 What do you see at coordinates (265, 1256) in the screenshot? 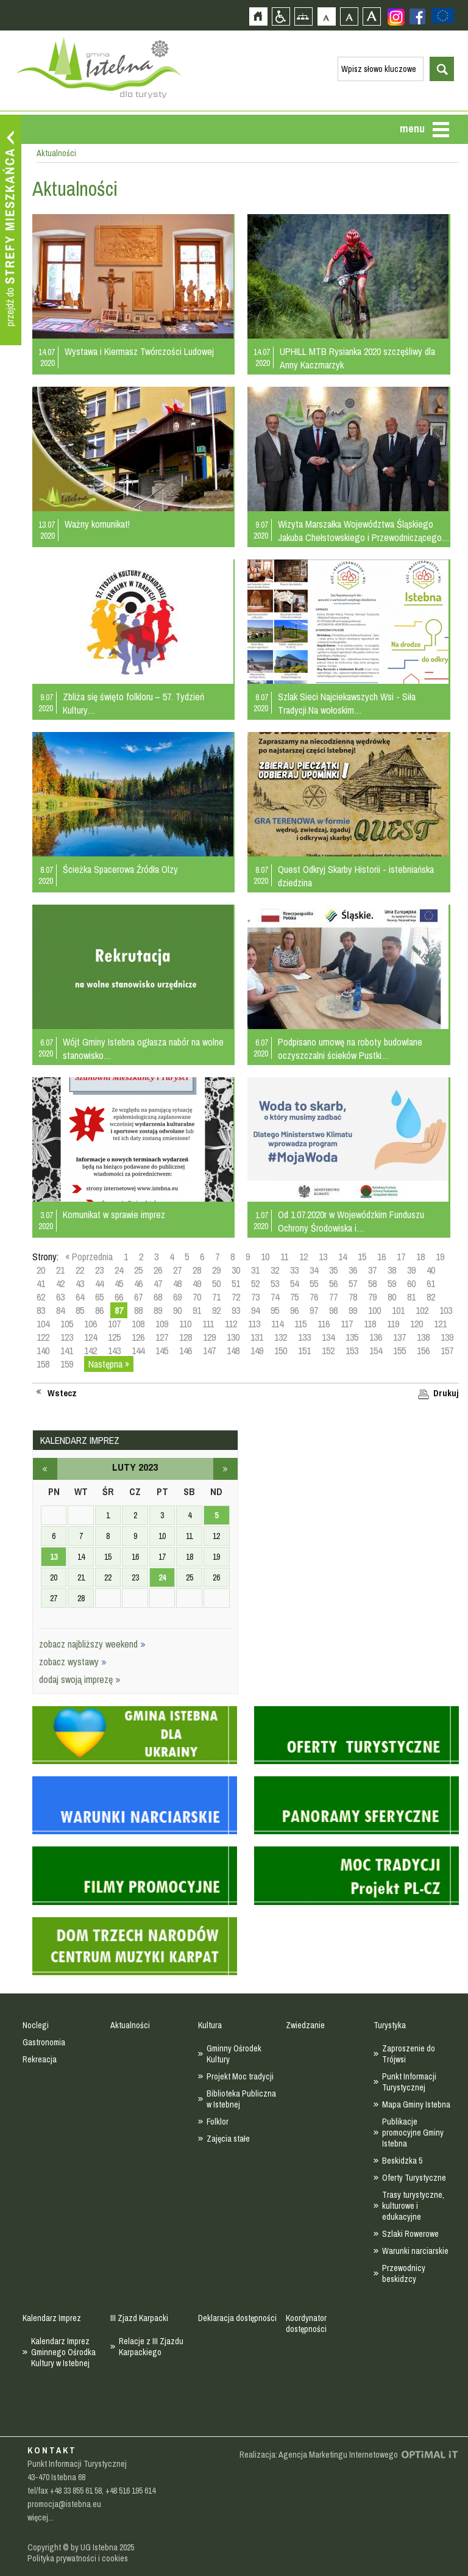
I see `10` at bounding box center [265, 1256].